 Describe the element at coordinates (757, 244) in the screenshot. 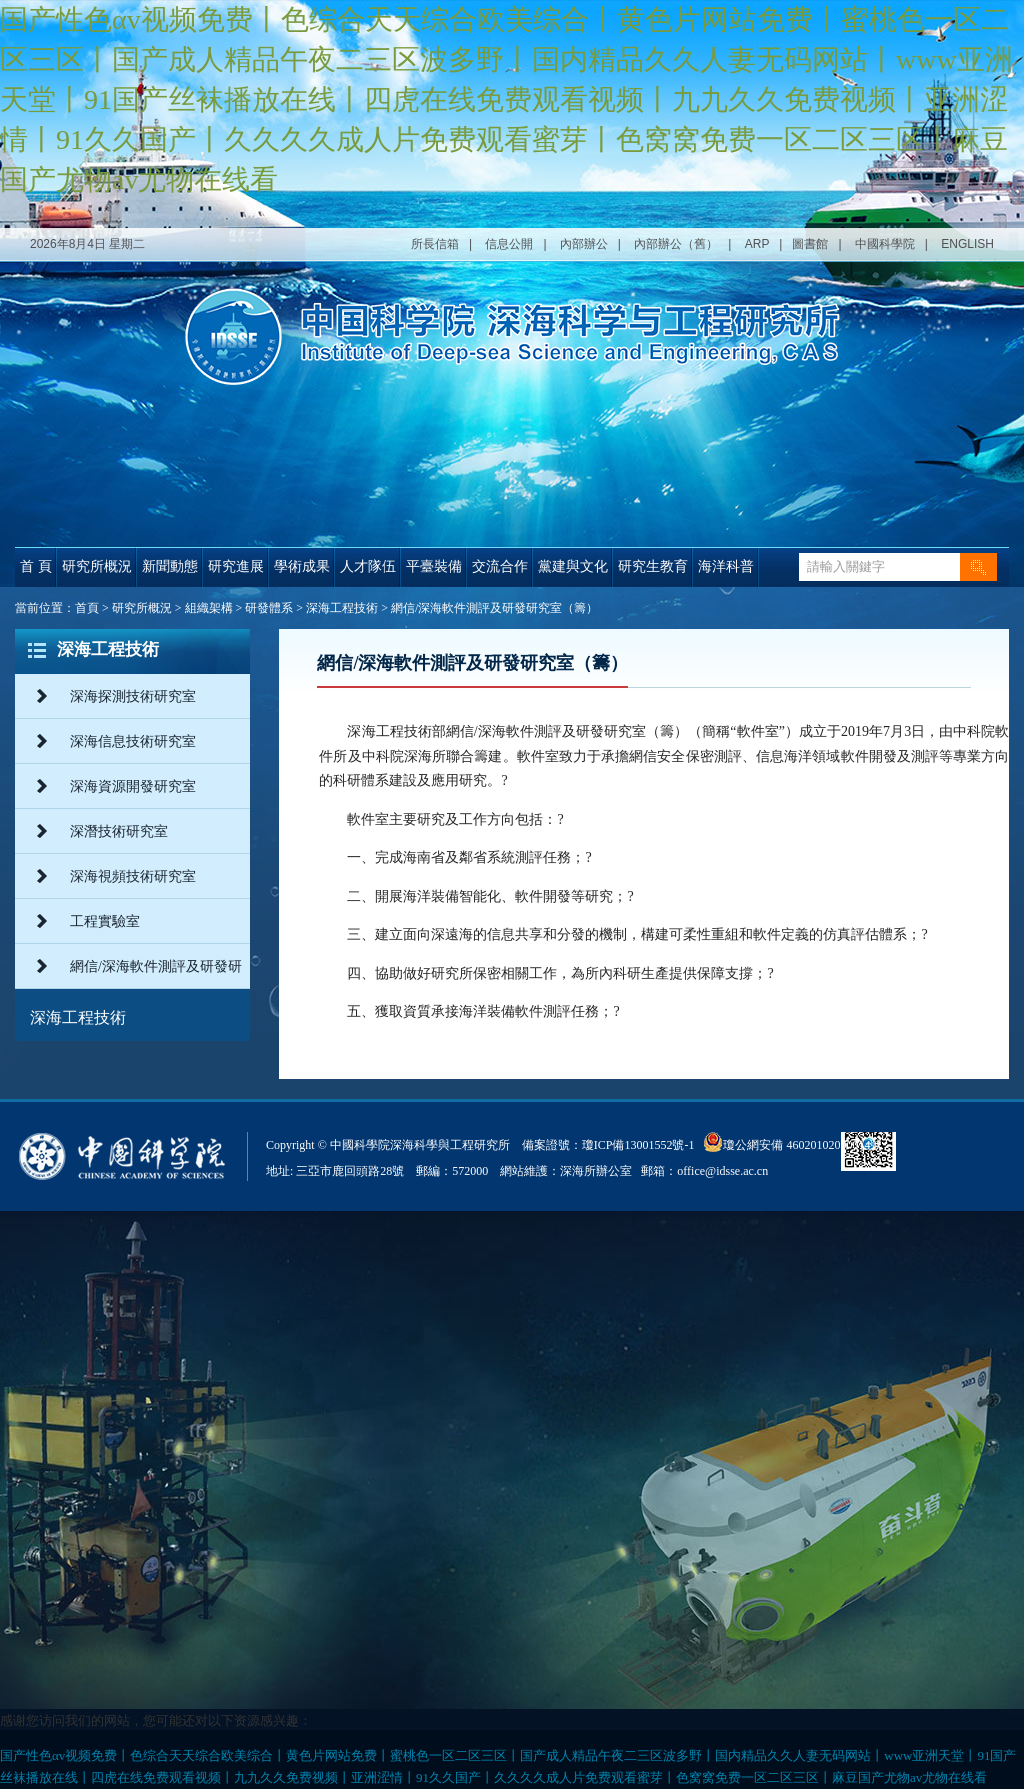

I see `ARP` at that location.